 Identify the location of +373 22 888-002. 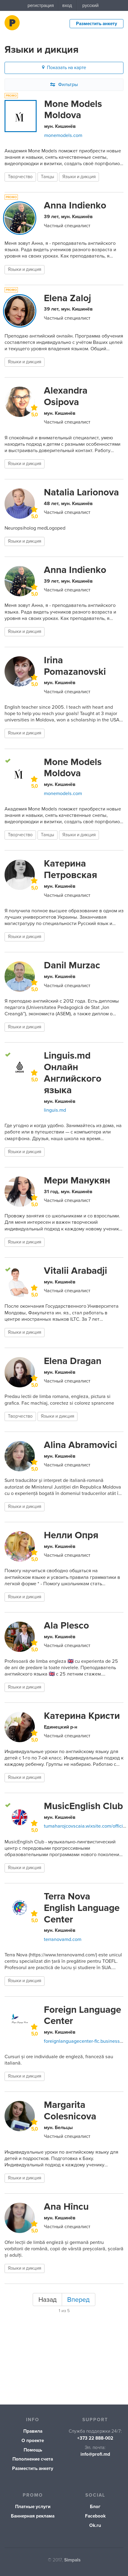
(95, 2438).